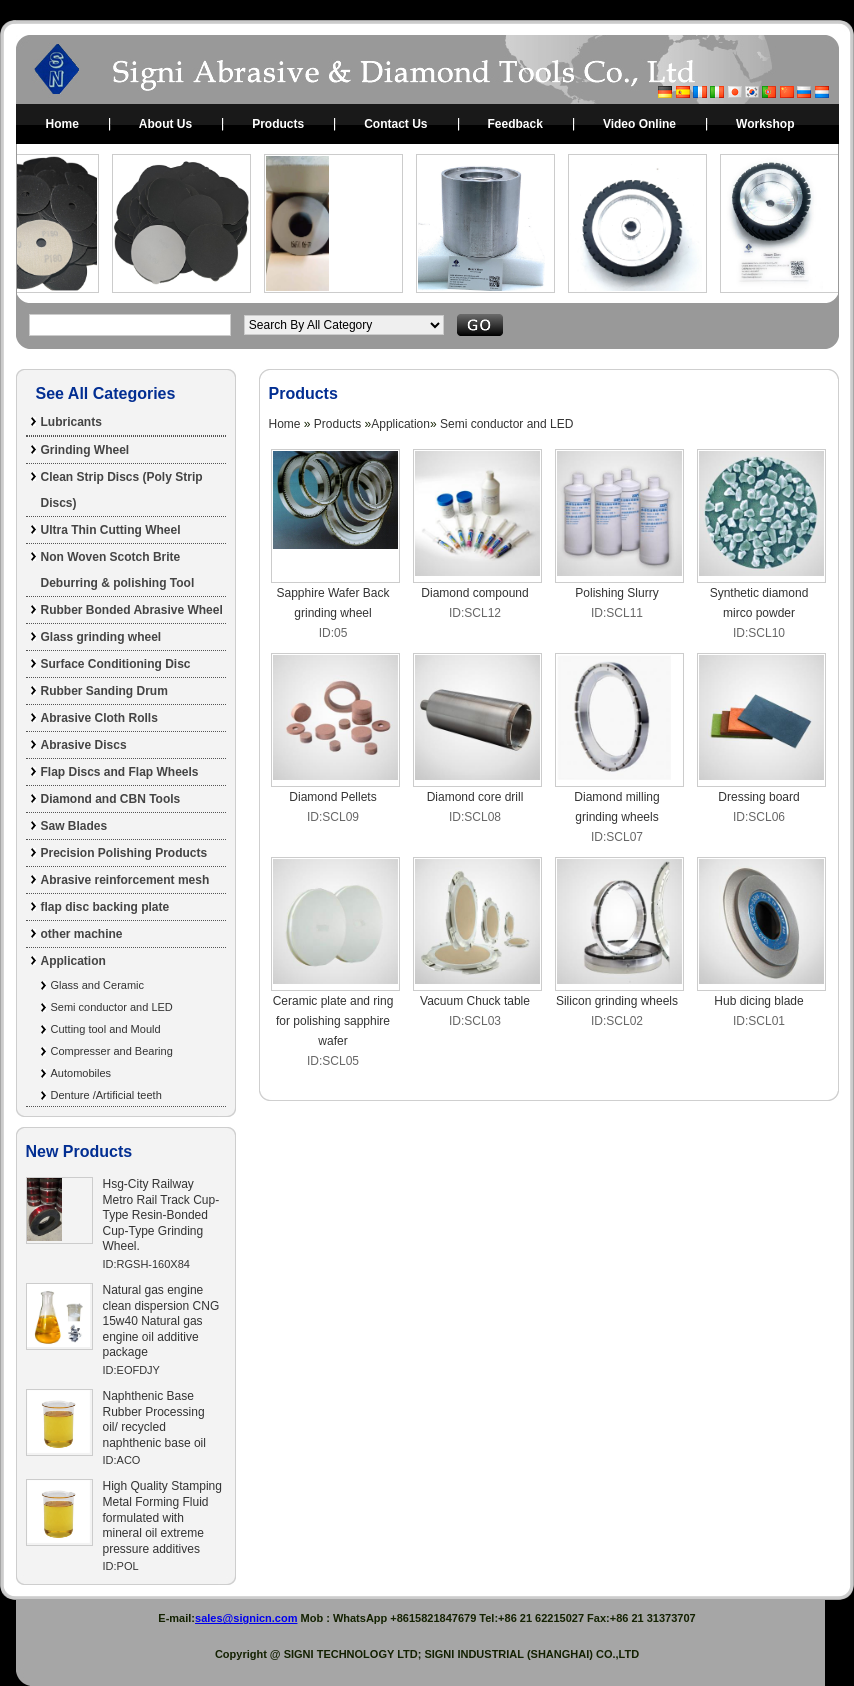  What do you see at coordinates (639, 124) in the screenshot?
I see `Video Online` at bounding box center [639, 124].